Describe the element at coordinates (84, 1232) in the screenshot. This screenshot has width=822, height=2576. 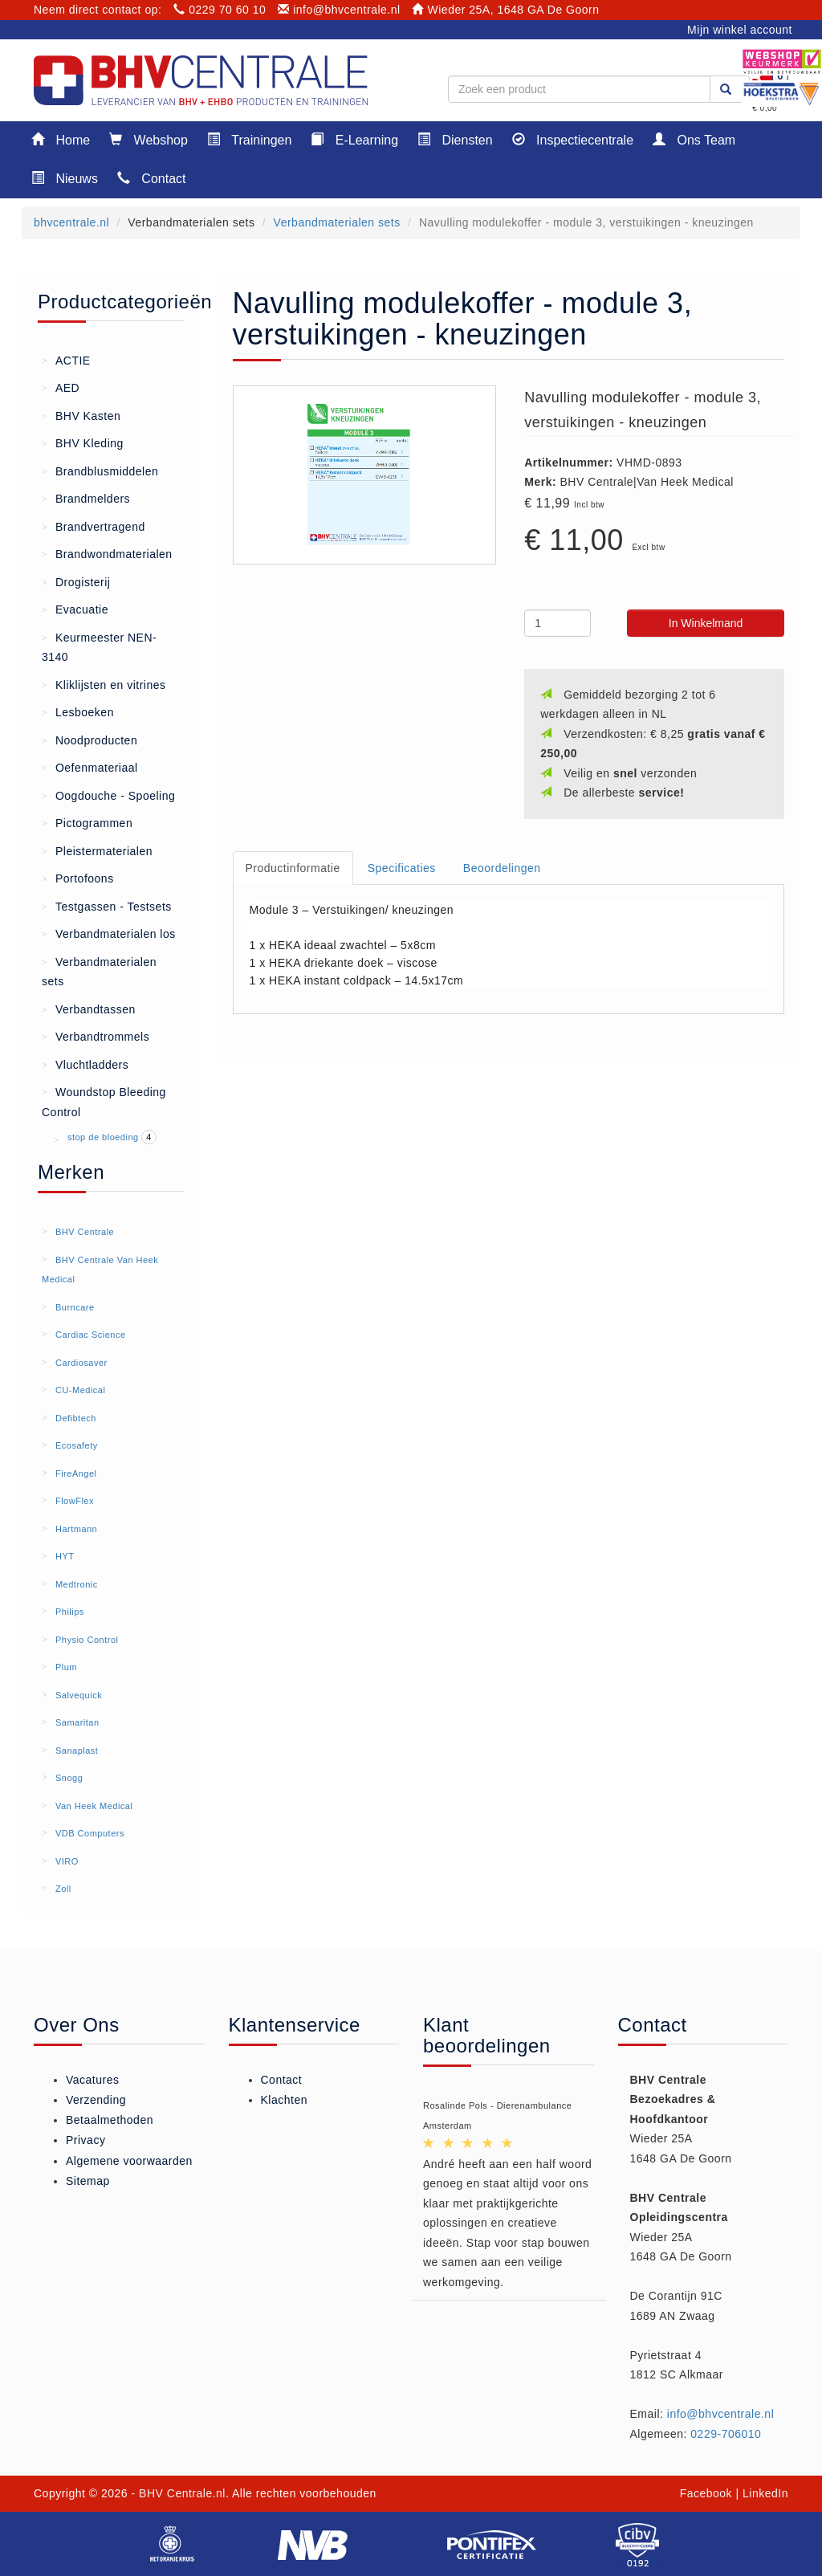
I see `BHV Centrale` at that location.